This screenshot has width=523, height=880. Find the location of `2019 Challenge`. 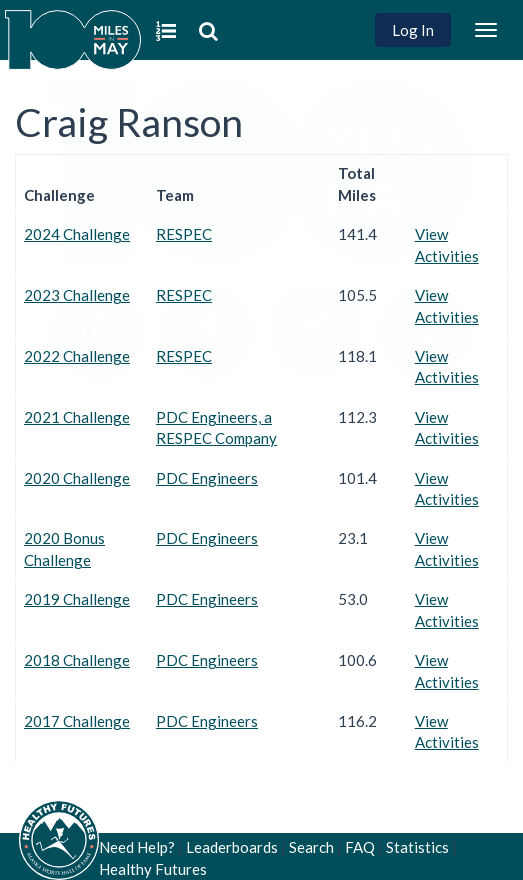

2019 Challenge is located at coordinates (77, 599).